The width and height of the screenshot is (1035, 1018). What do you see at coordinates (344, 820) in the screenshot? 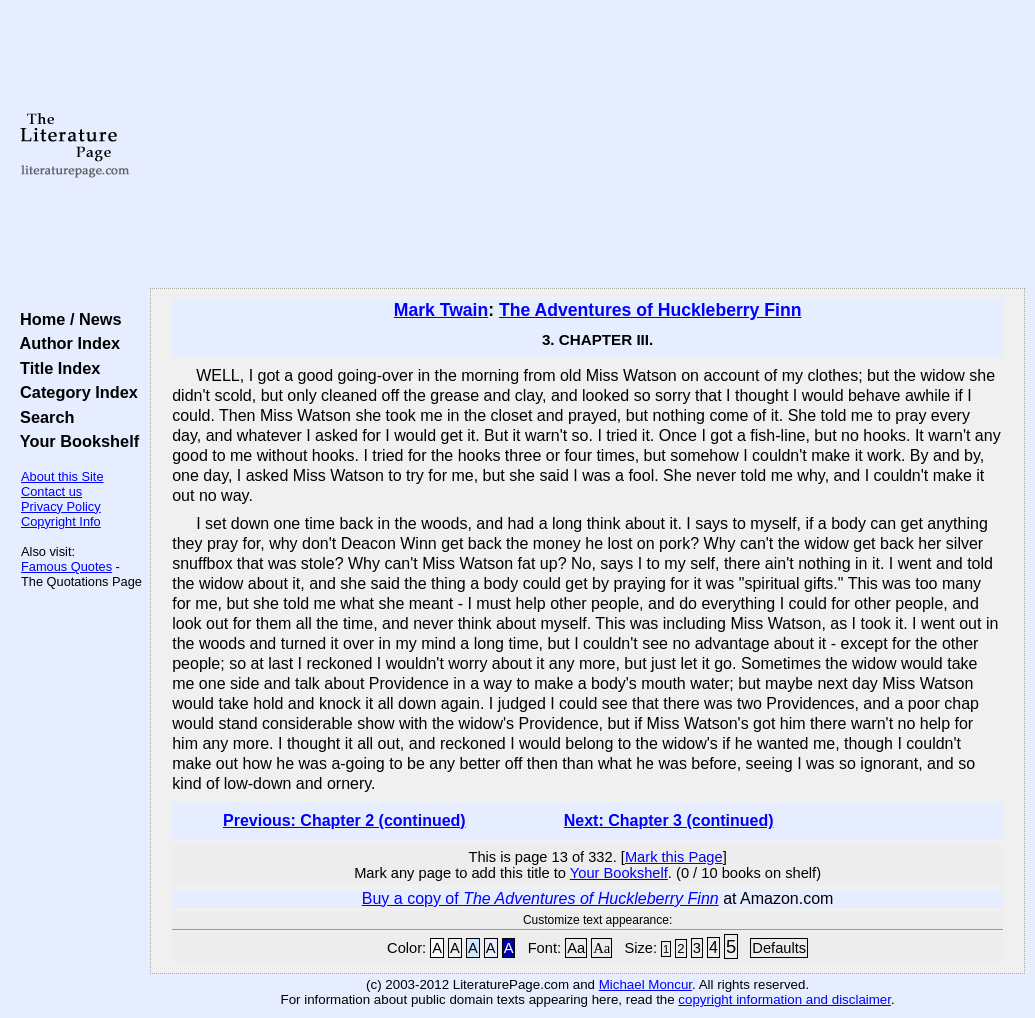
I see `Previous: Chapter 2 (continued)` at bounding box center [344, 820].